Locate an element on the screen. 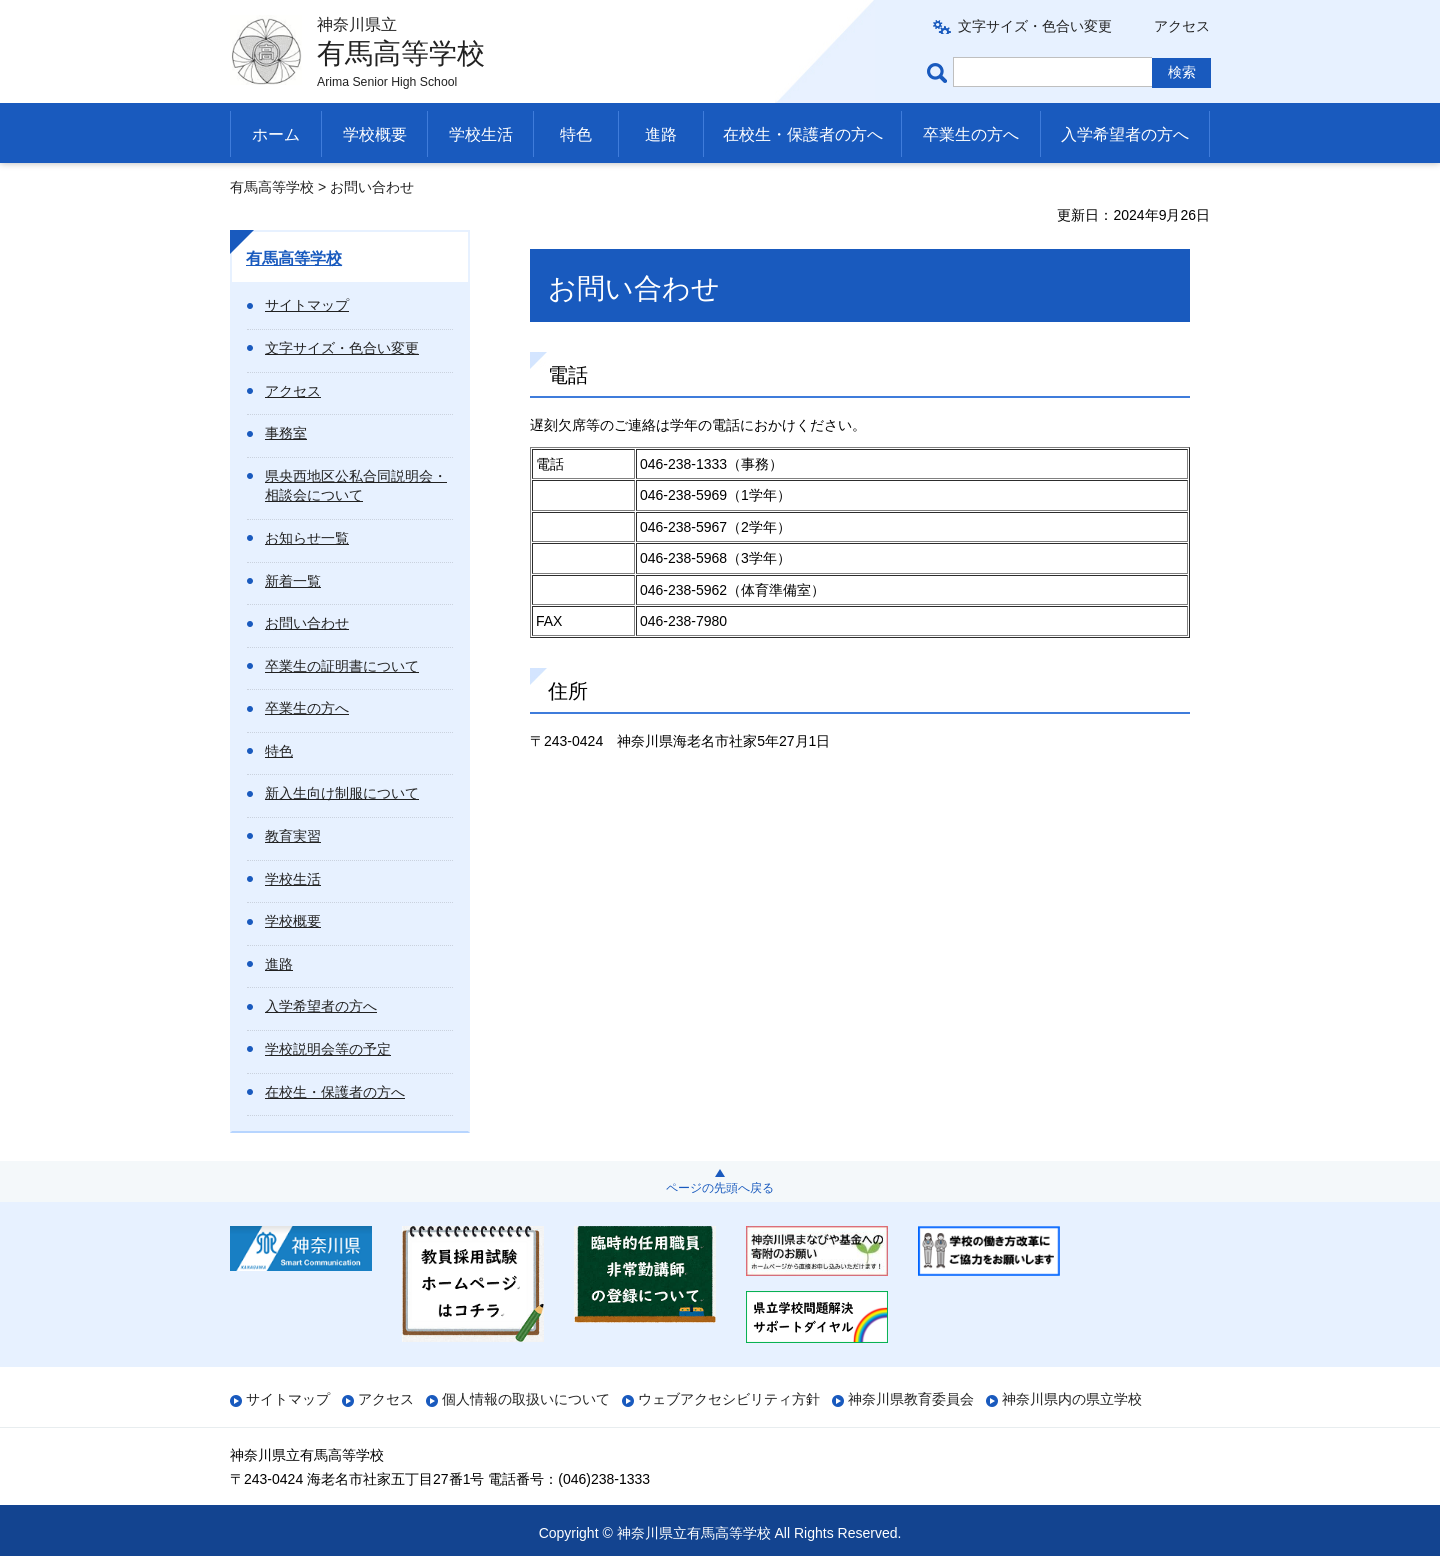  お知らせ一覧 is located at coordinates (307, 538).